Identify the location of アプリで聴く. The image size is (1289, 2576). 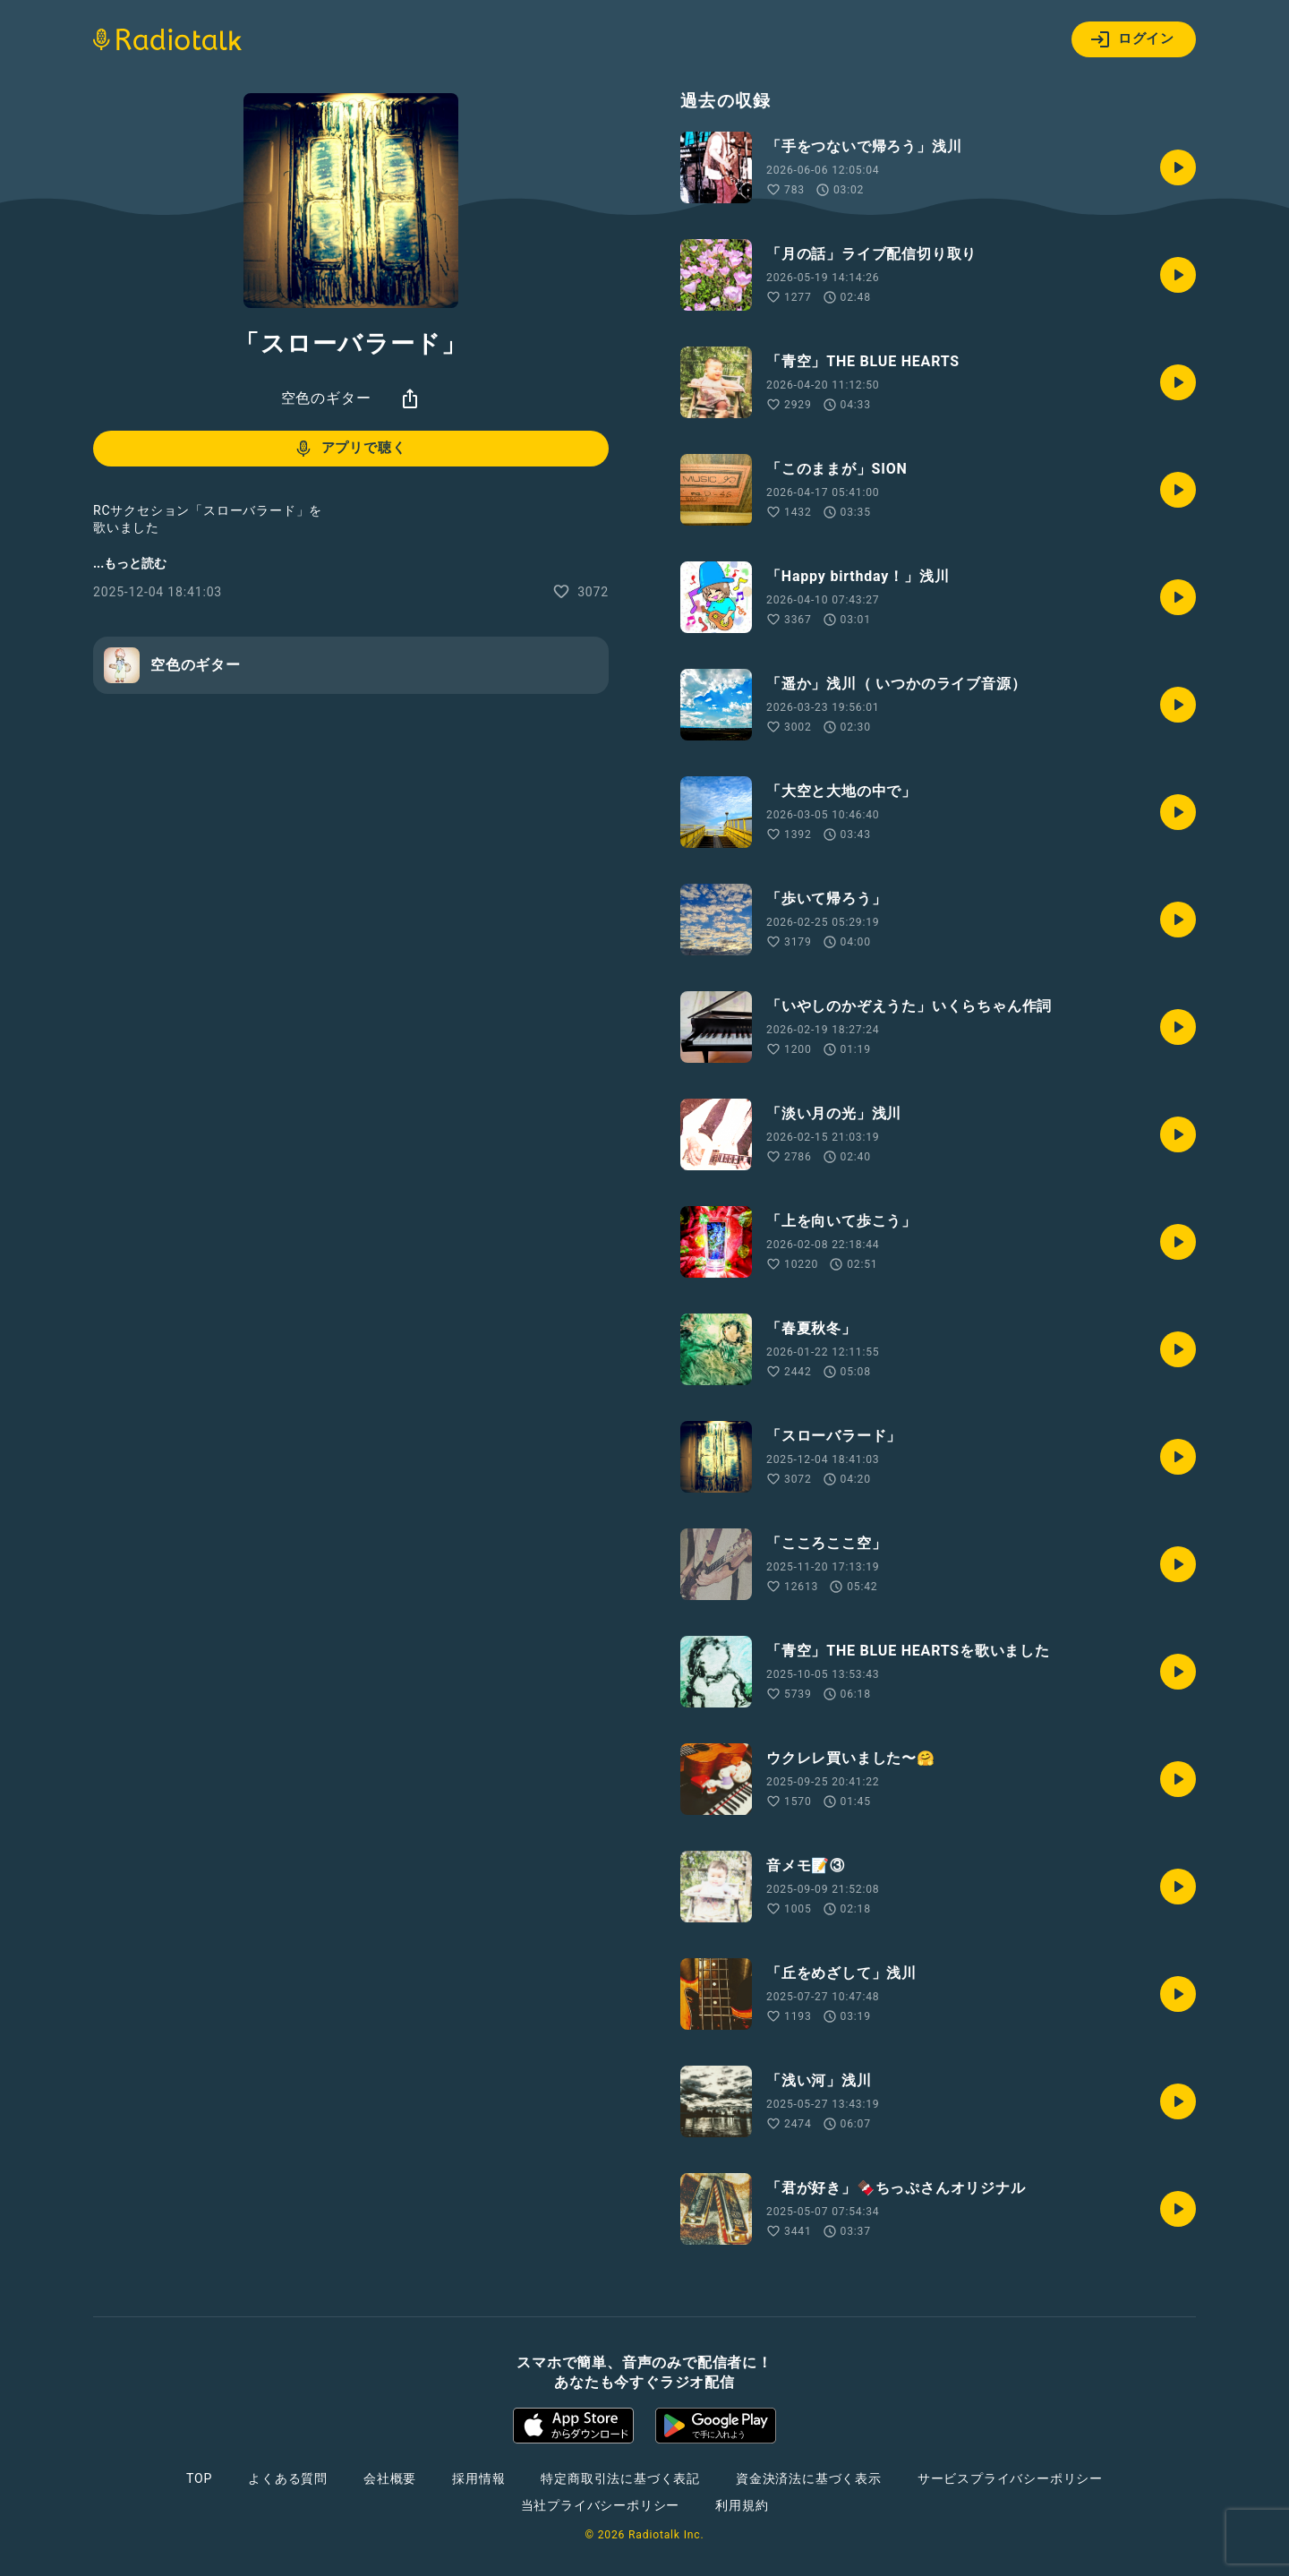
(349, 448).